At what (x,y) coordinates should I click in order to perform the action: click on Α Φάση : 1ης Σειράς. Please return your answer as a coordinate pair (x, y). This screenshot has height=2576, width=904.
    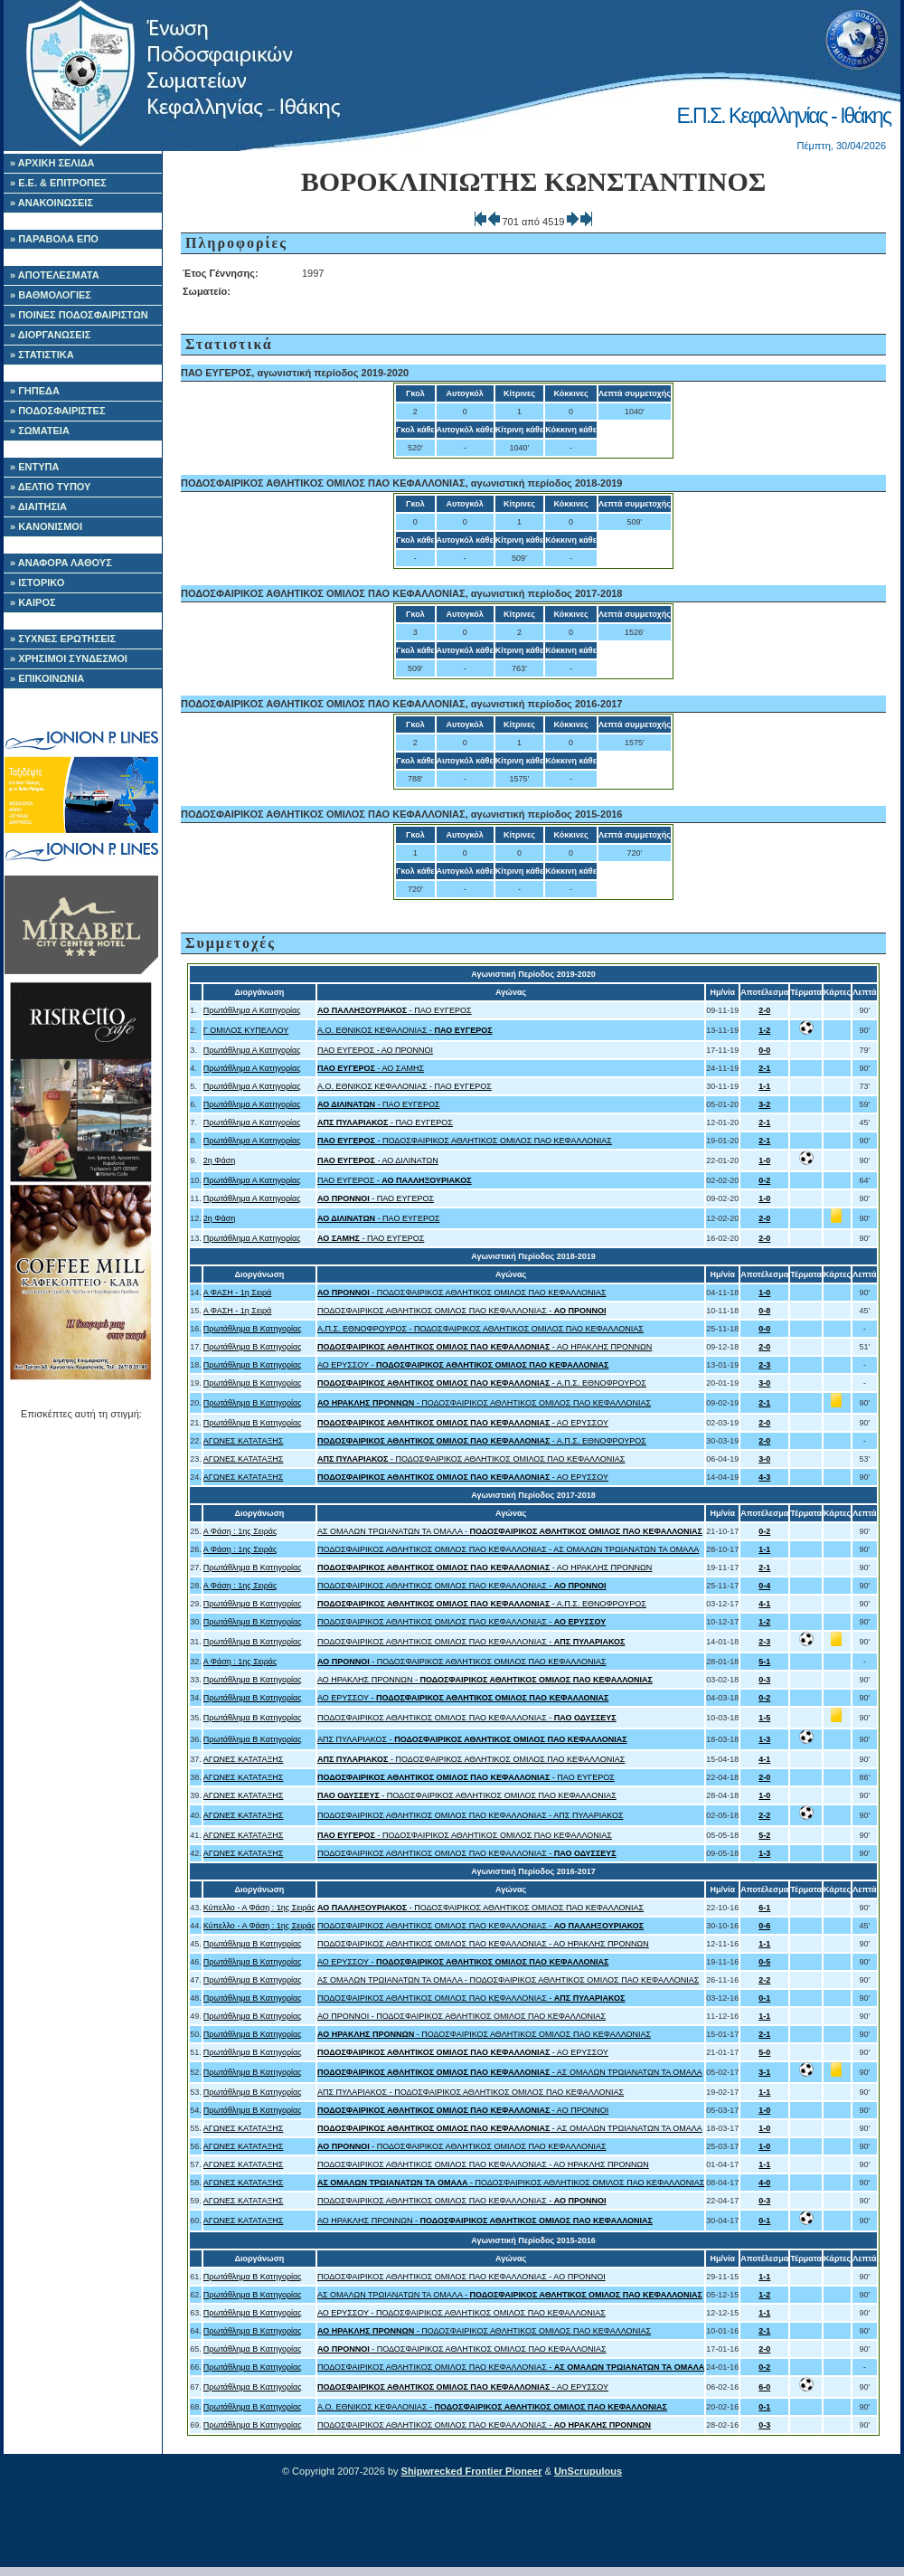
    Looking at the image, I should click on (240, 1531).